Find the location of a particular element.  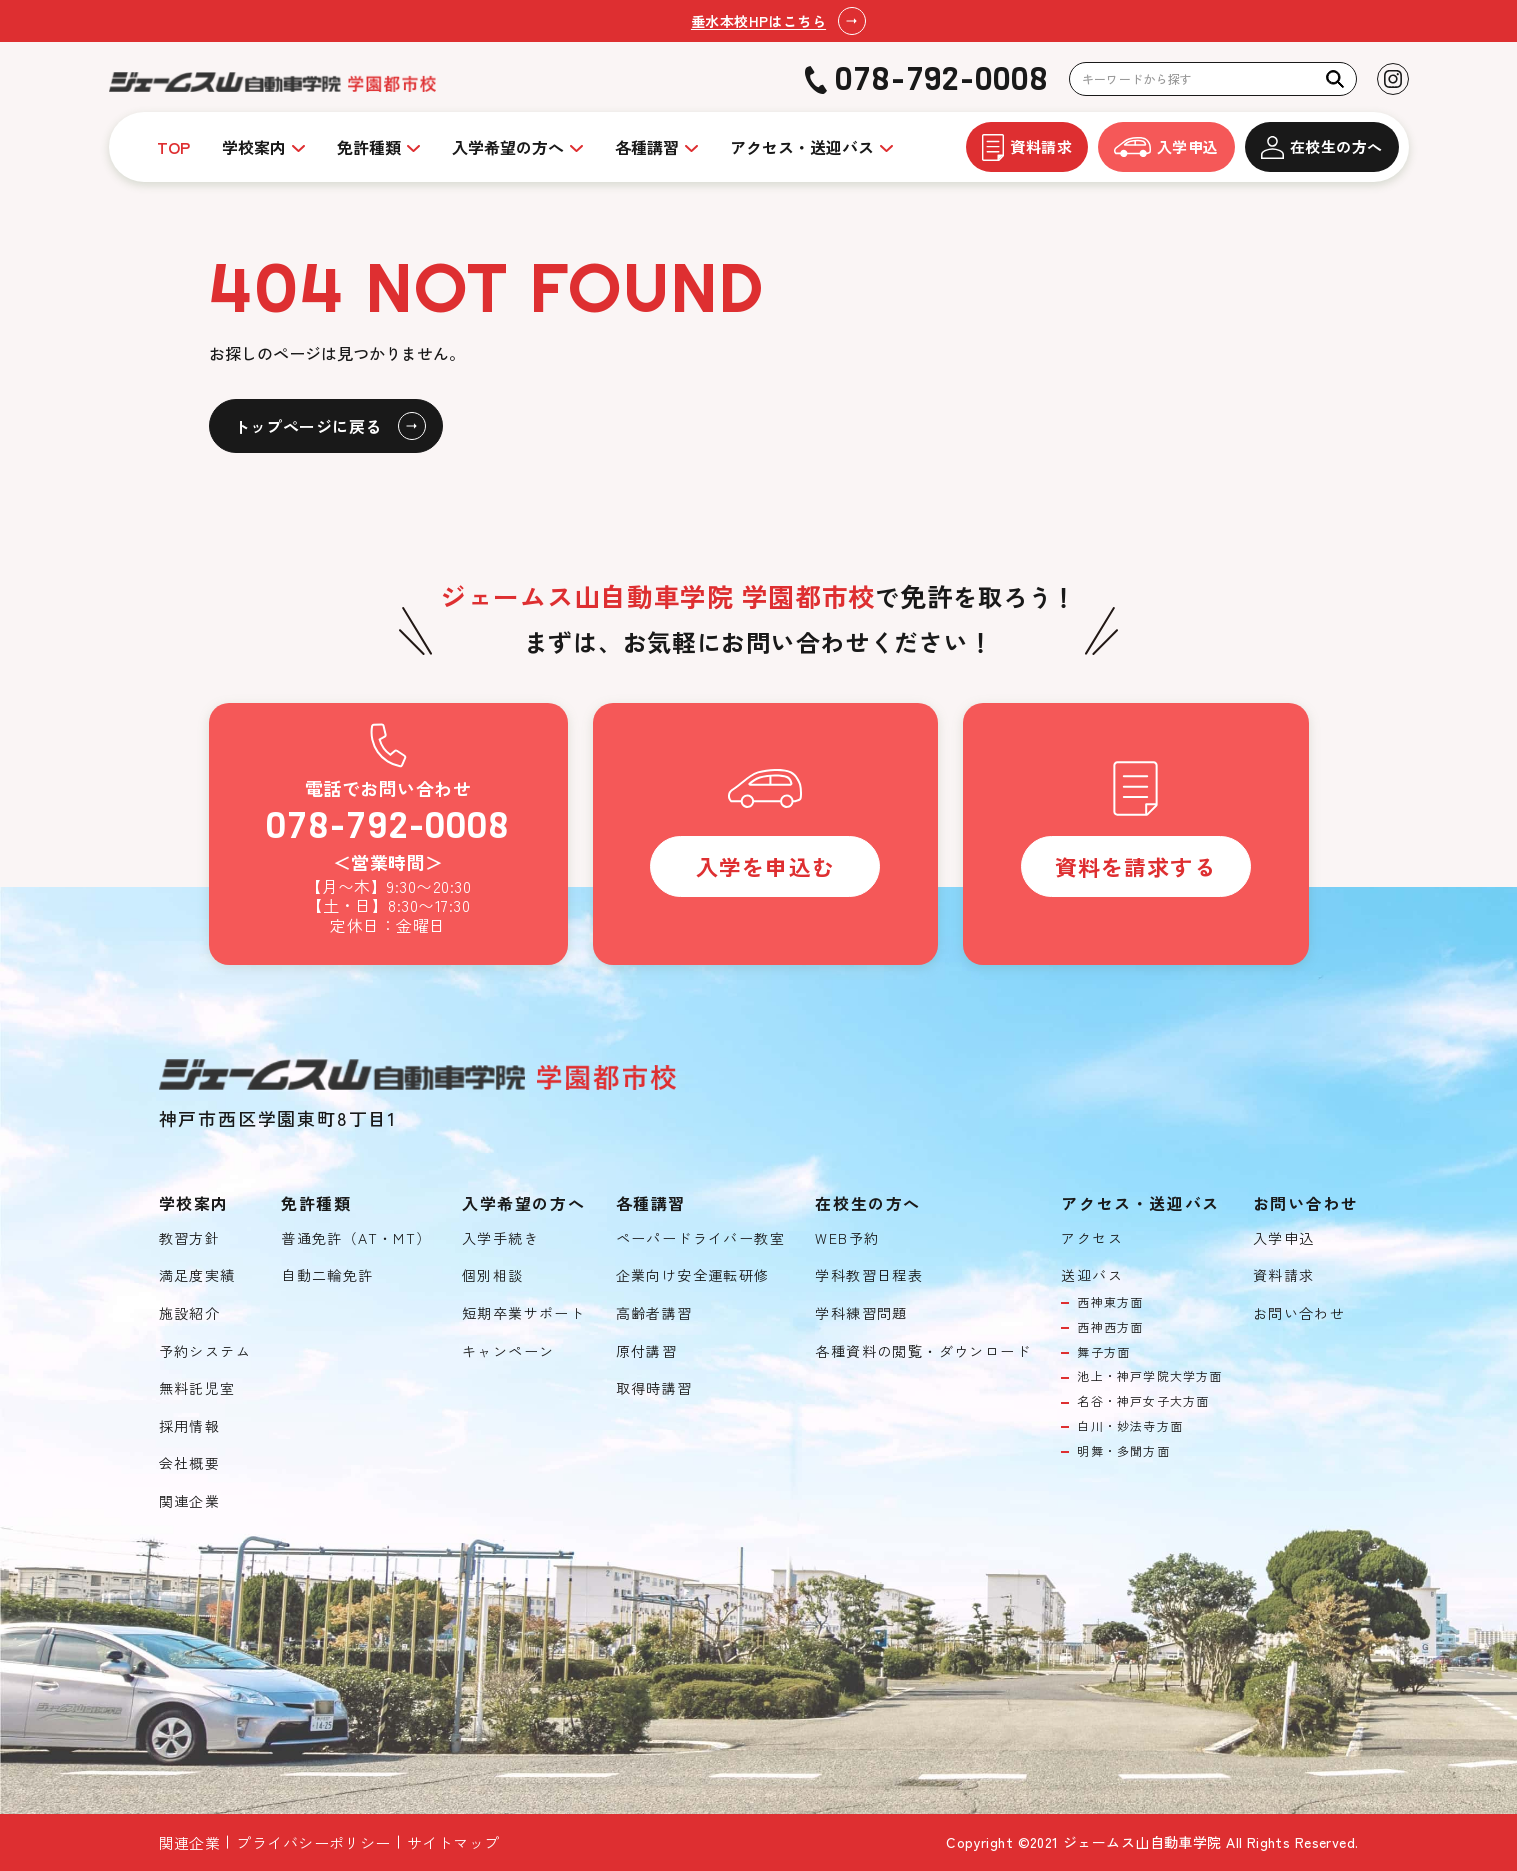

池上・神戸学院大学方面 is located at coordinates (1149, 1376).